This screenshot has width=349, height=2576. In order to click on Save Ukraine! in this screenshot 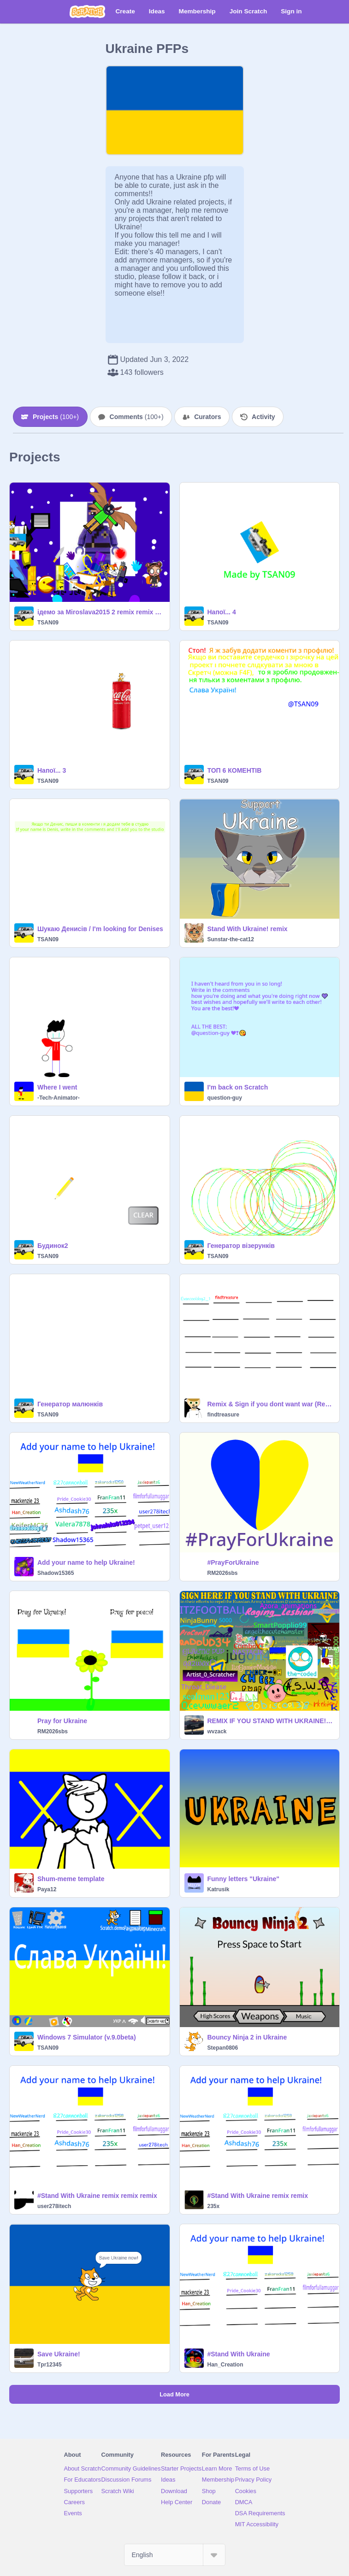, I will do `click(58, 2354)`.